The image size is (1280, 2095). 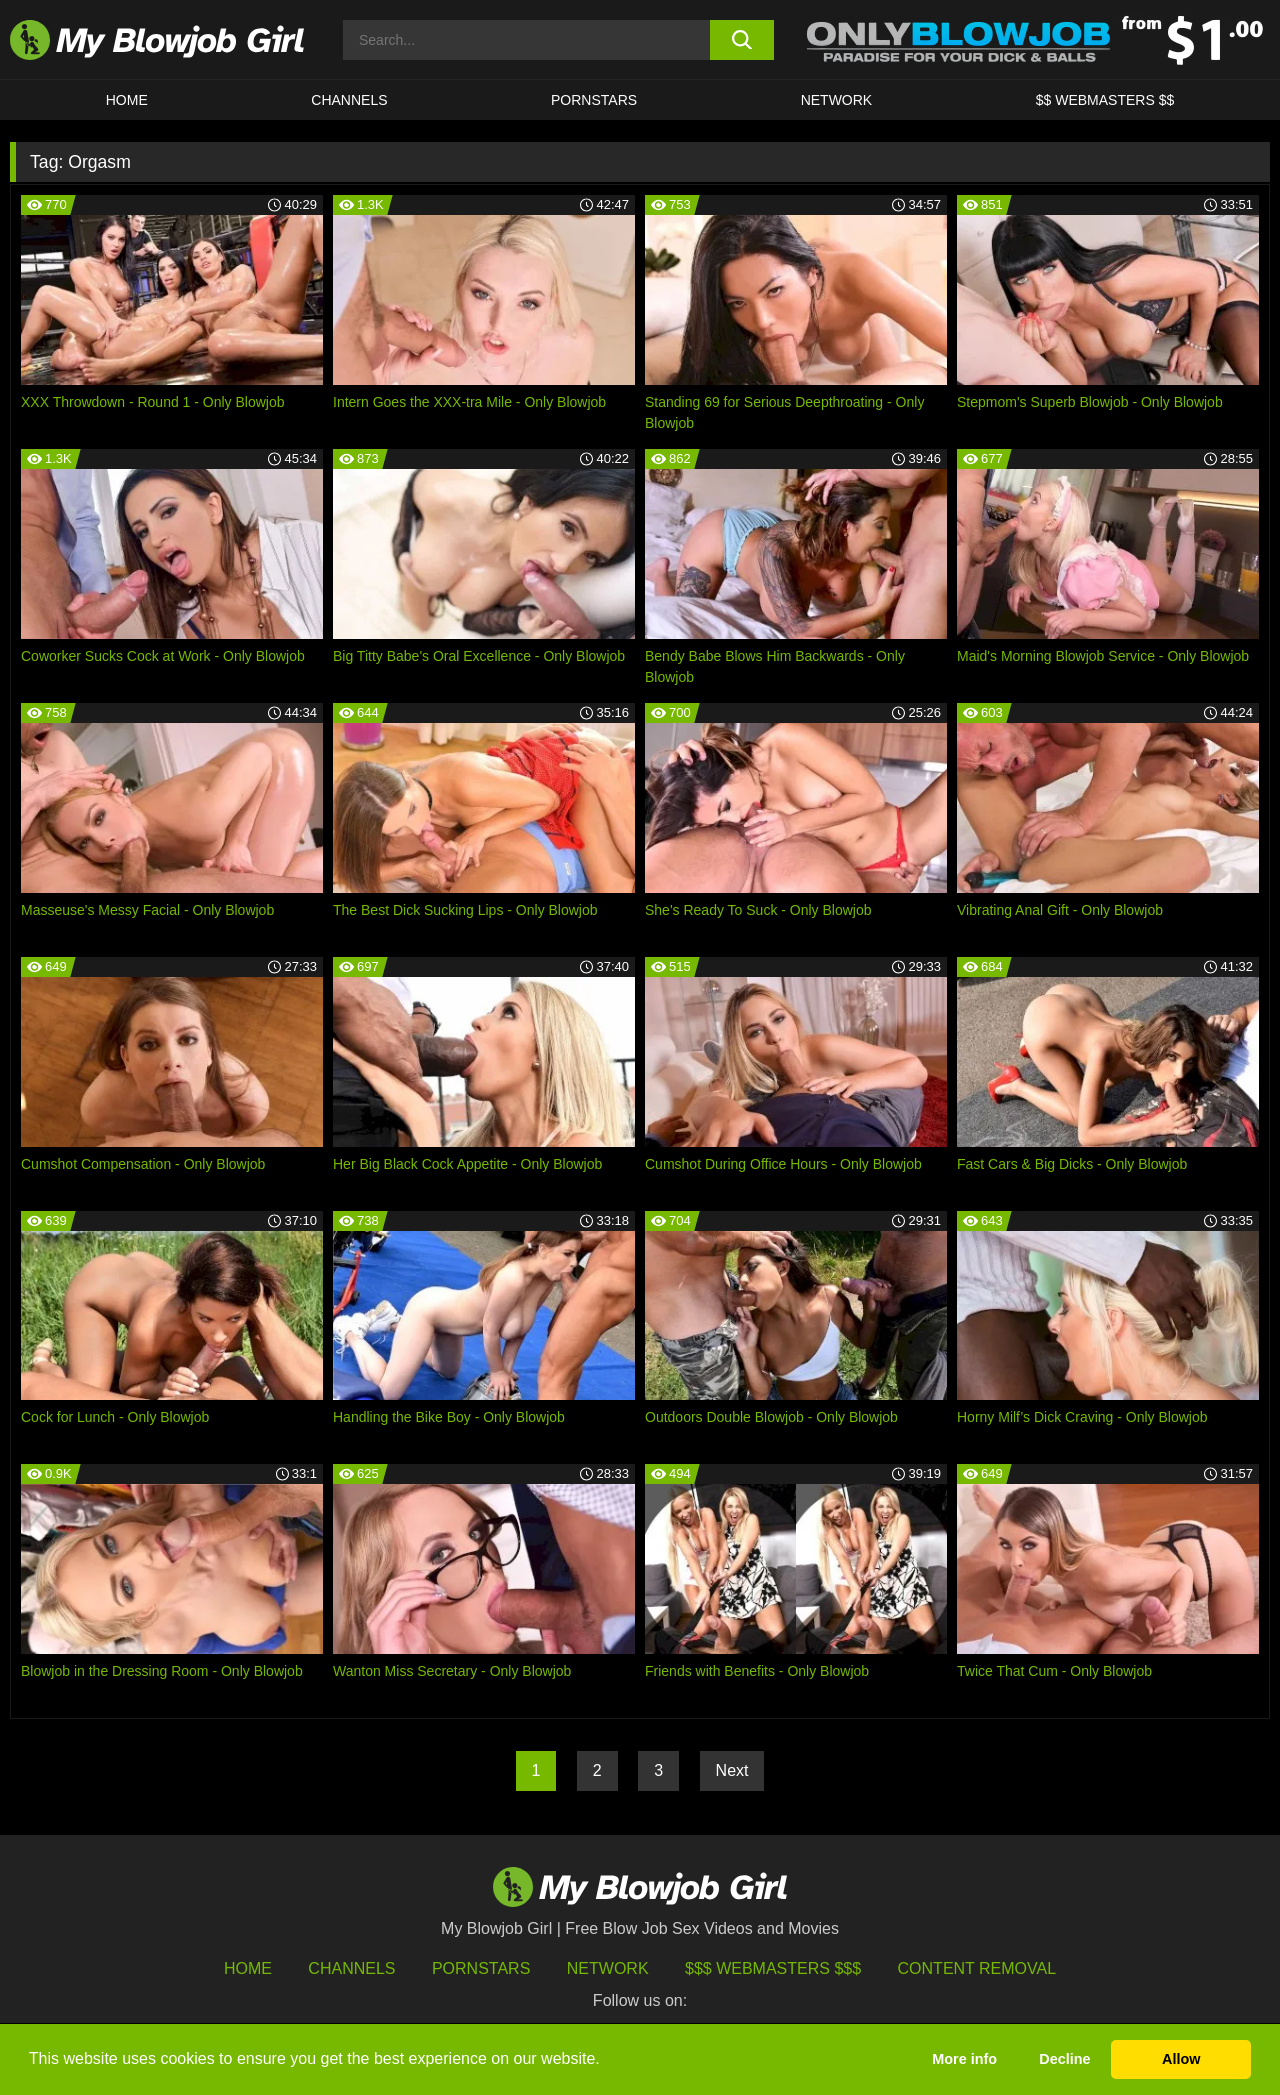 I want to click on $$ WEBMASTERS $$, so click(x=1105, y=100).